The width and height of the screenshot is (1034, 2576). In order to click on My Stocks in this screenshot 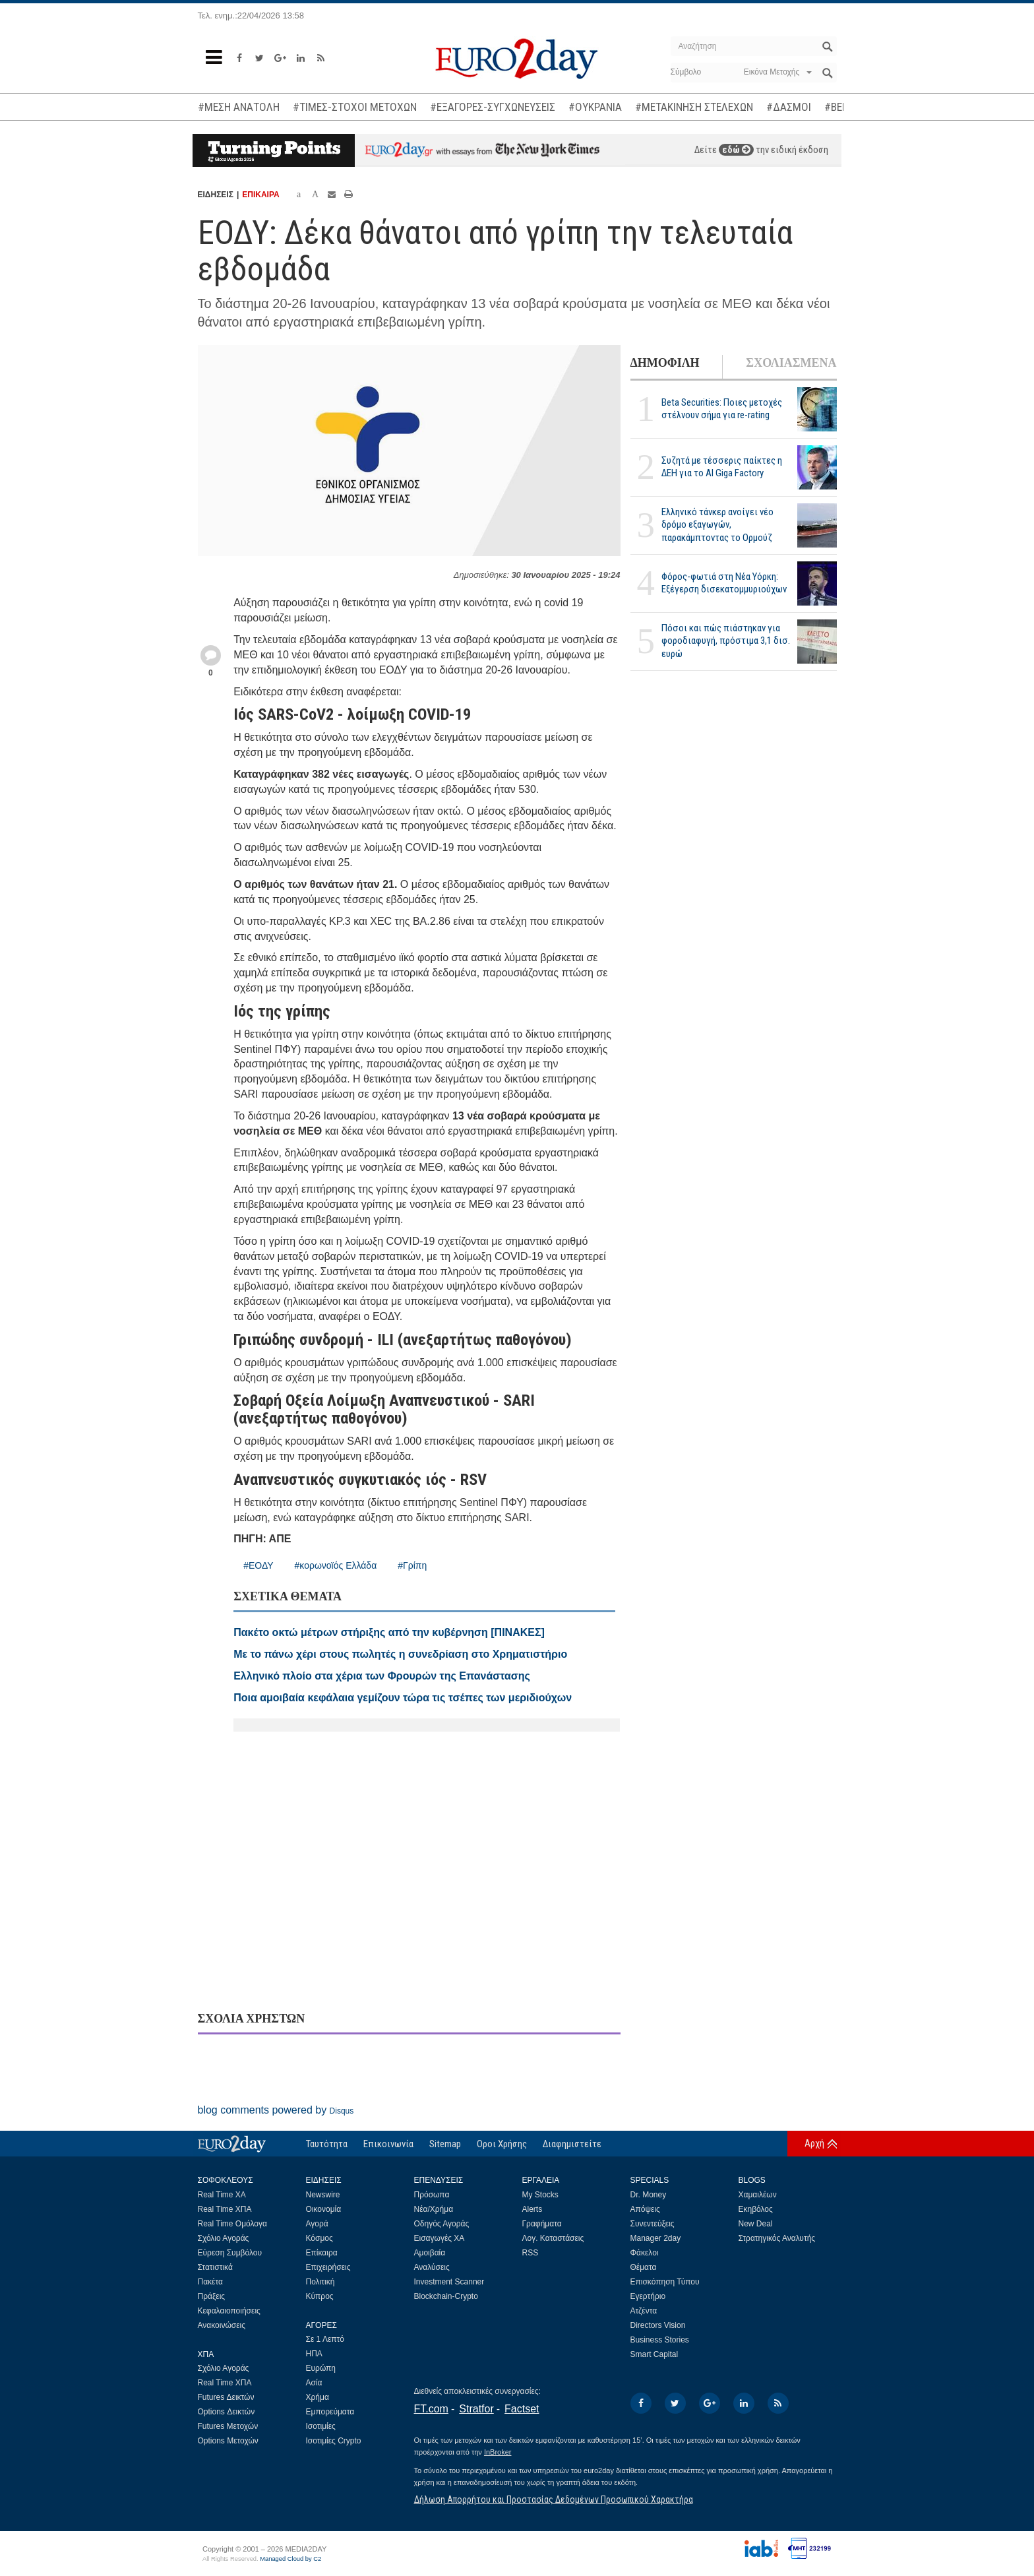, I will do `click(540, 2194)`.